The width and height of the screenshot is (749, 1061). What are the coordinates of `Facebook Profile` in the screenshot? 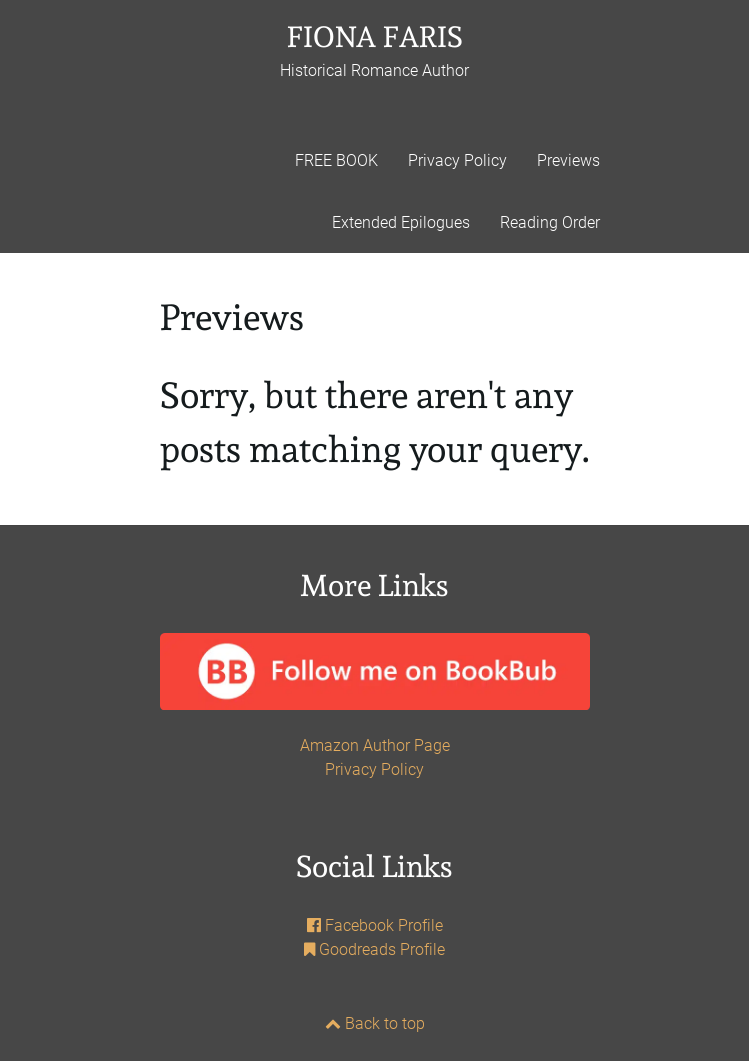 It's located at (375, 925).